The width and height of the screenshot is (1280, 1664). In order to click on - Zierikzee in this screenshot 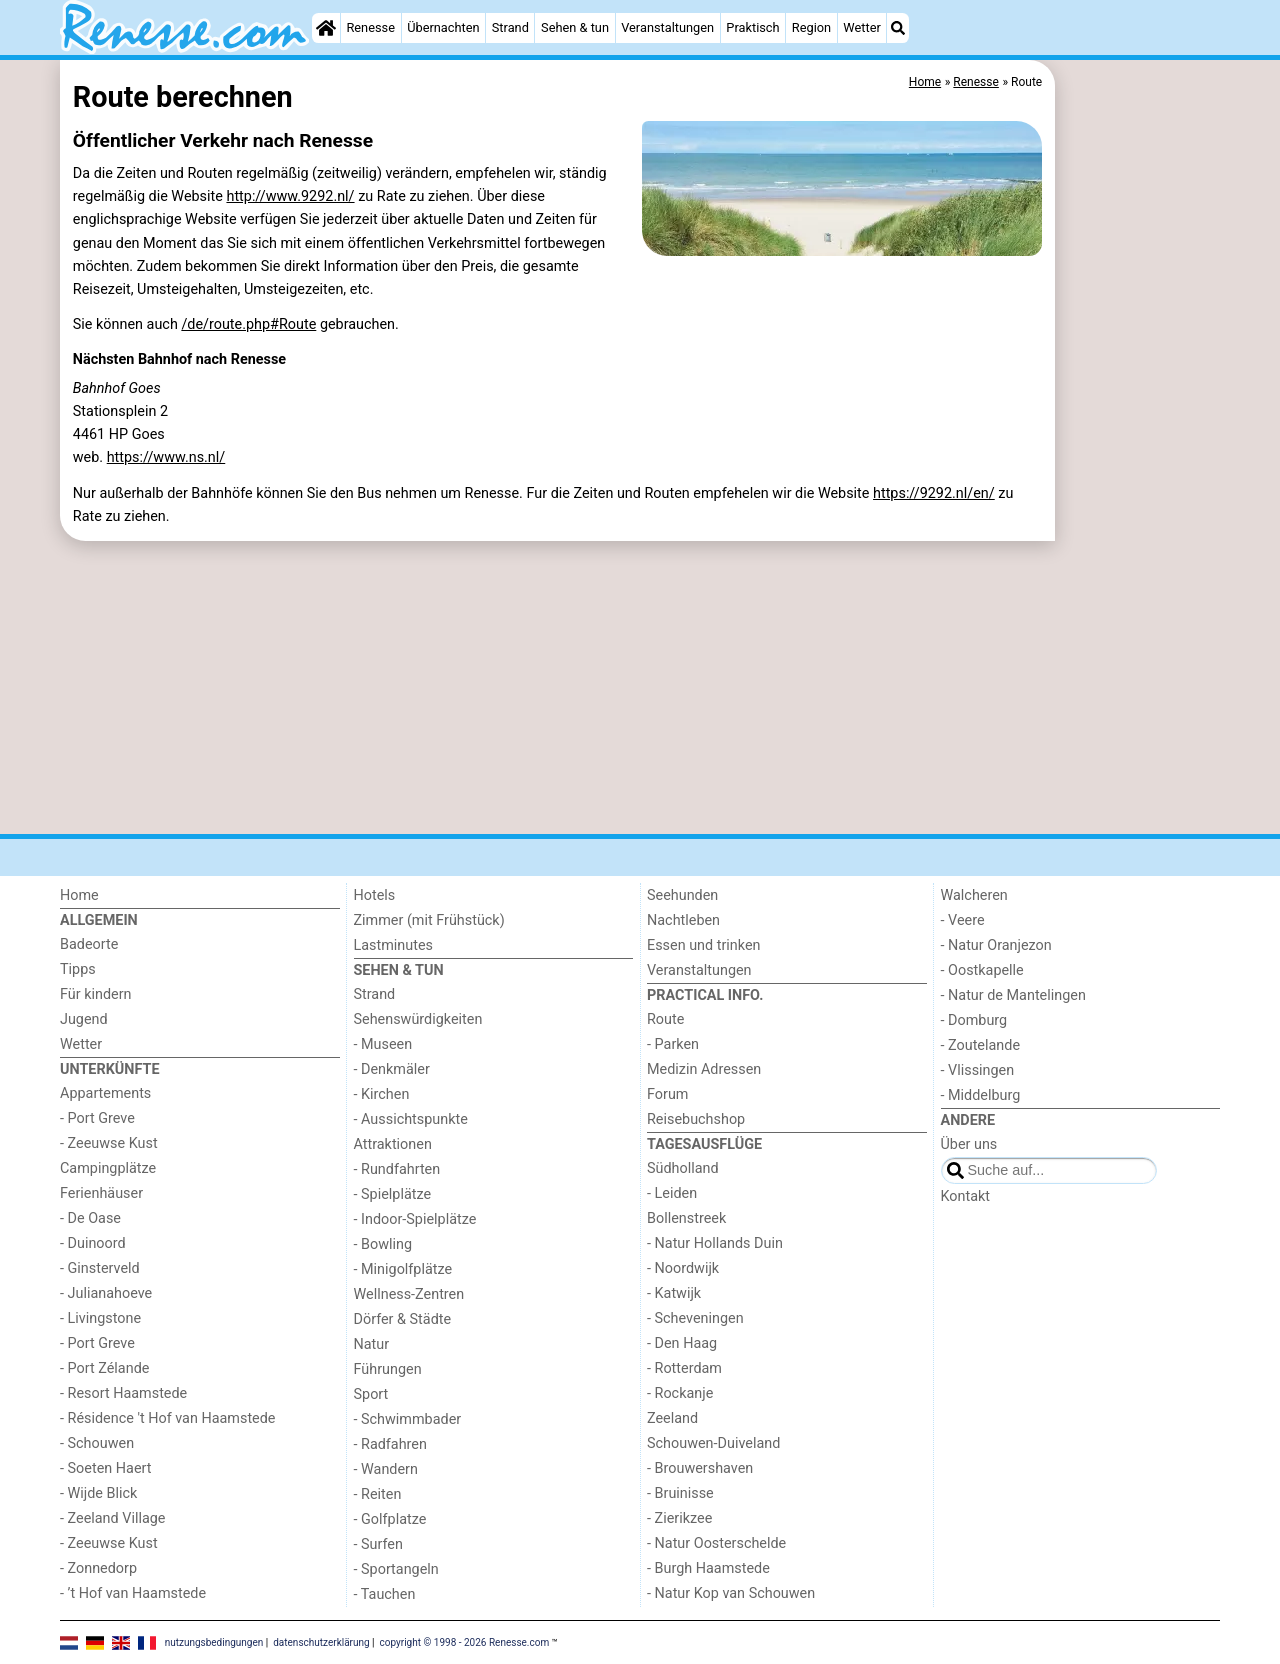, I will do `click(679, 1518)`.